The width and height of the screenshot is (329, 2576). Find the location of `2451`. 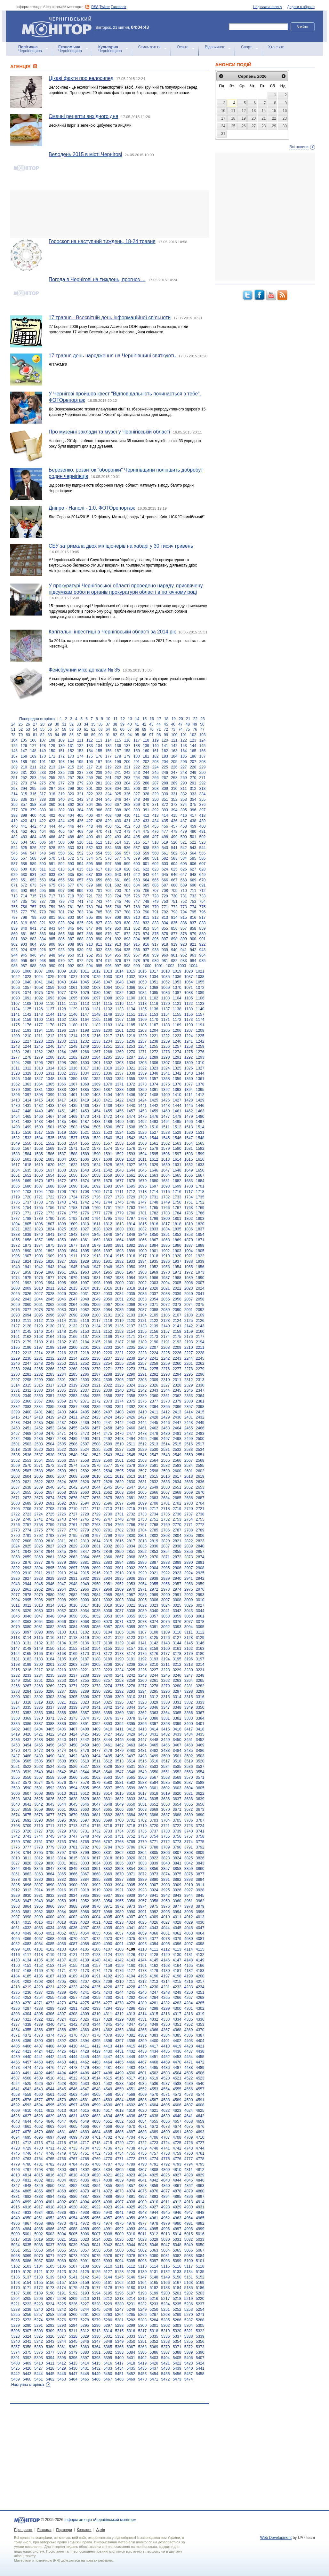

2451 is located at coordinates (27, 1428).